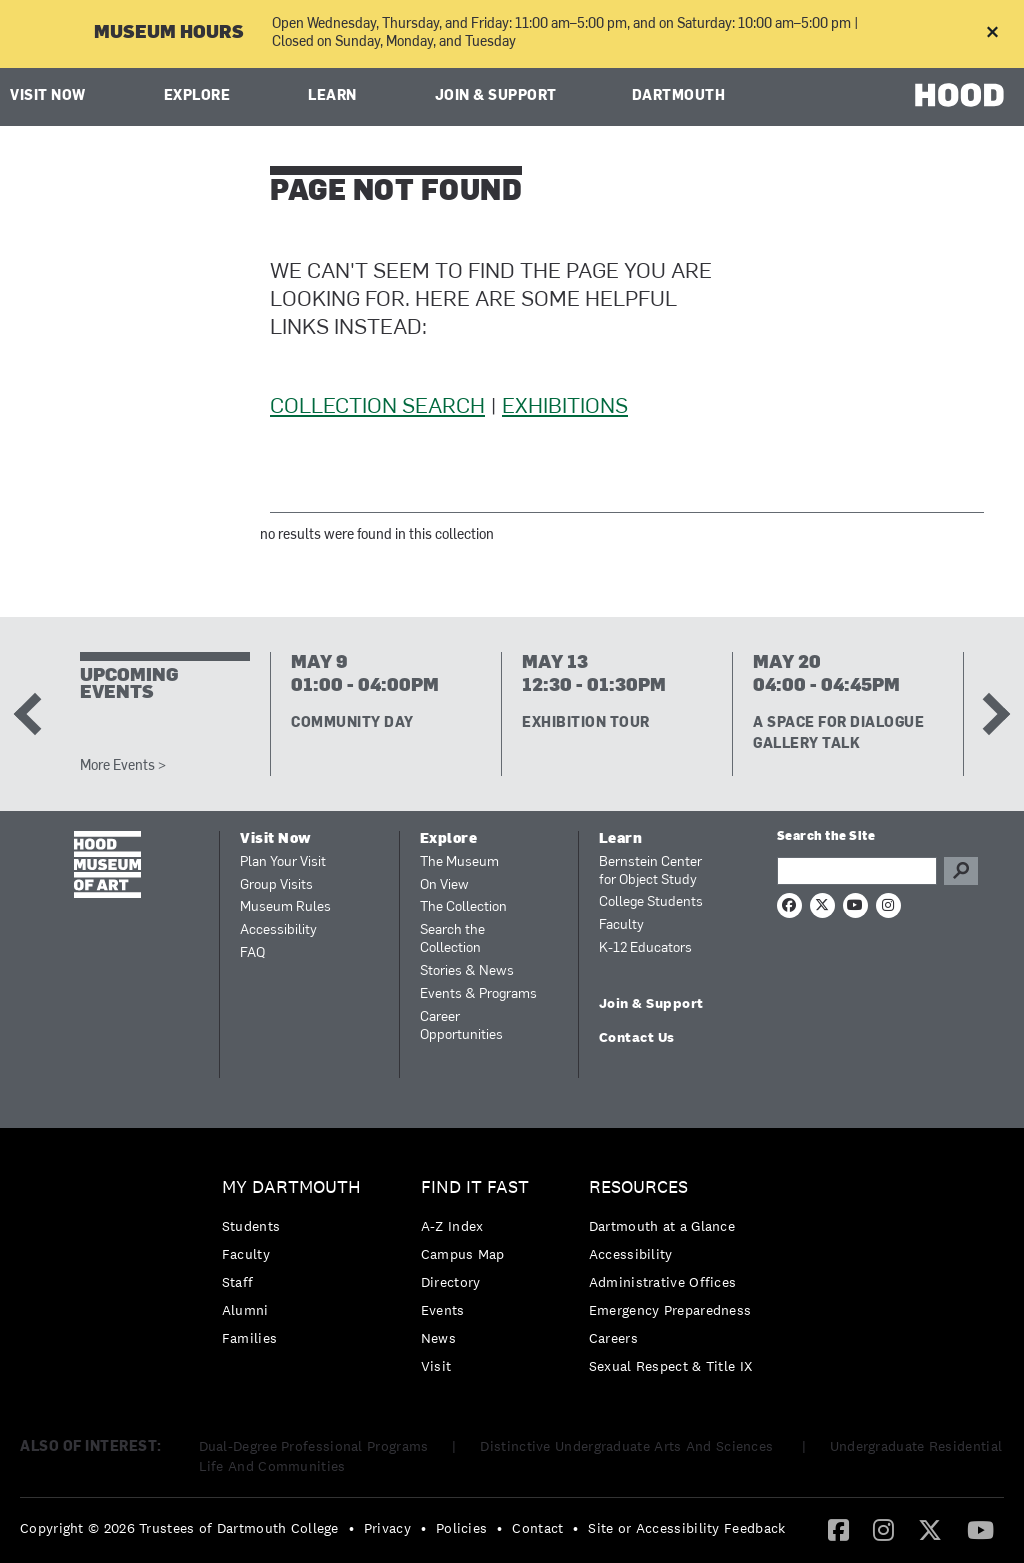  Describe the element at coordinates (452, 1226) in the screenshot. I see `A-Z Index` at that location.